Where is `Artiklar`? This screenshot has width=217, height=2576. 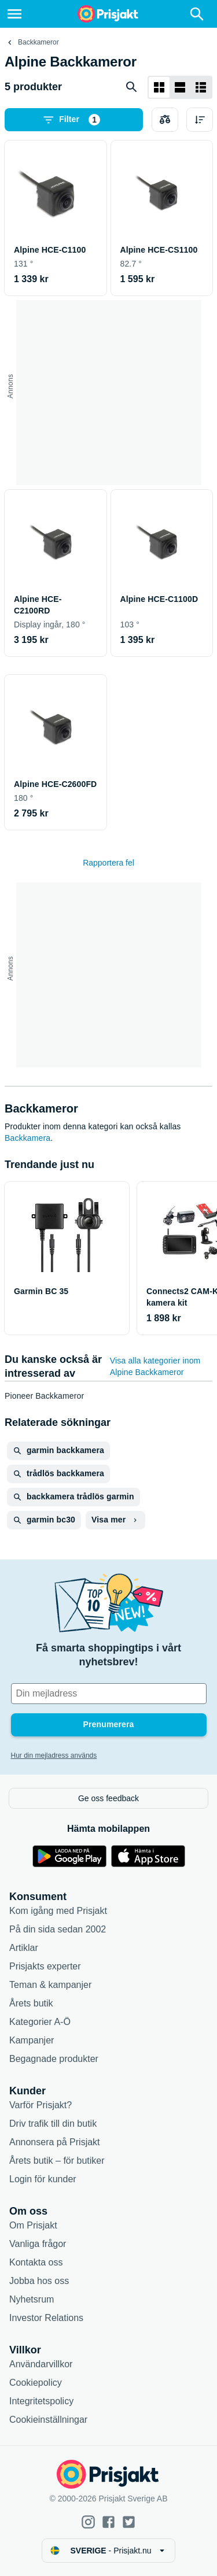 Artiklar is located at coordinates (23, 1948).